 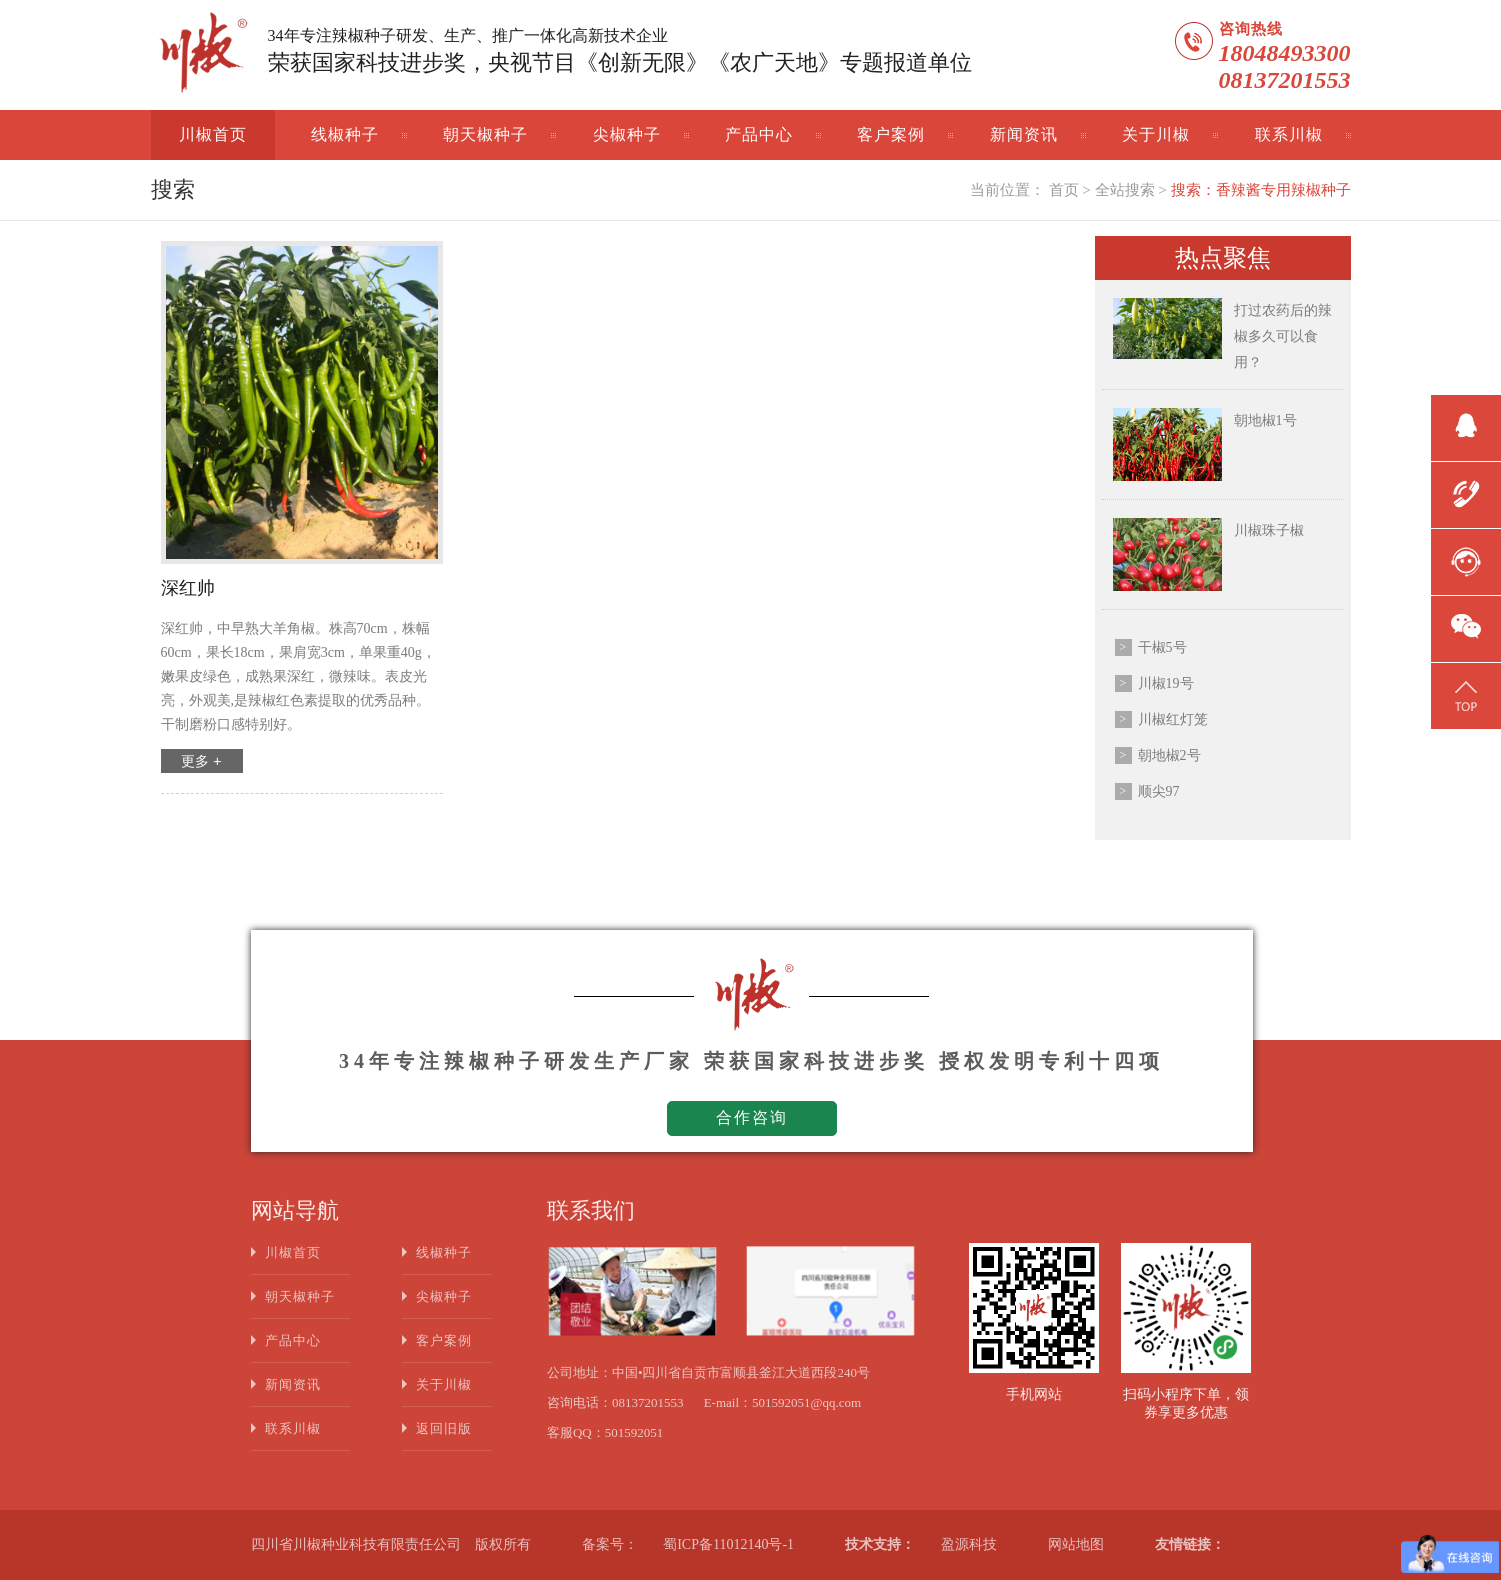 What do you see at coordinates (1169, 755) in the screenshot?
I see `朝地椒2号` at bounding box center [1169, 755].